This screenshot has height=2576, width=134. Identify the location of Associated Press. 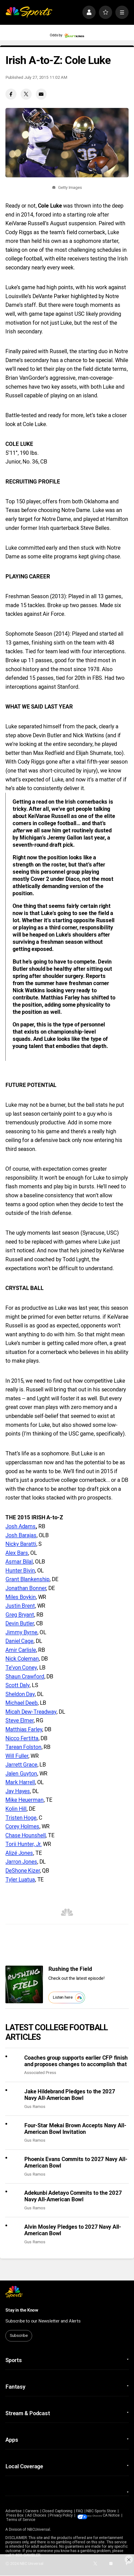
(40, 2072).